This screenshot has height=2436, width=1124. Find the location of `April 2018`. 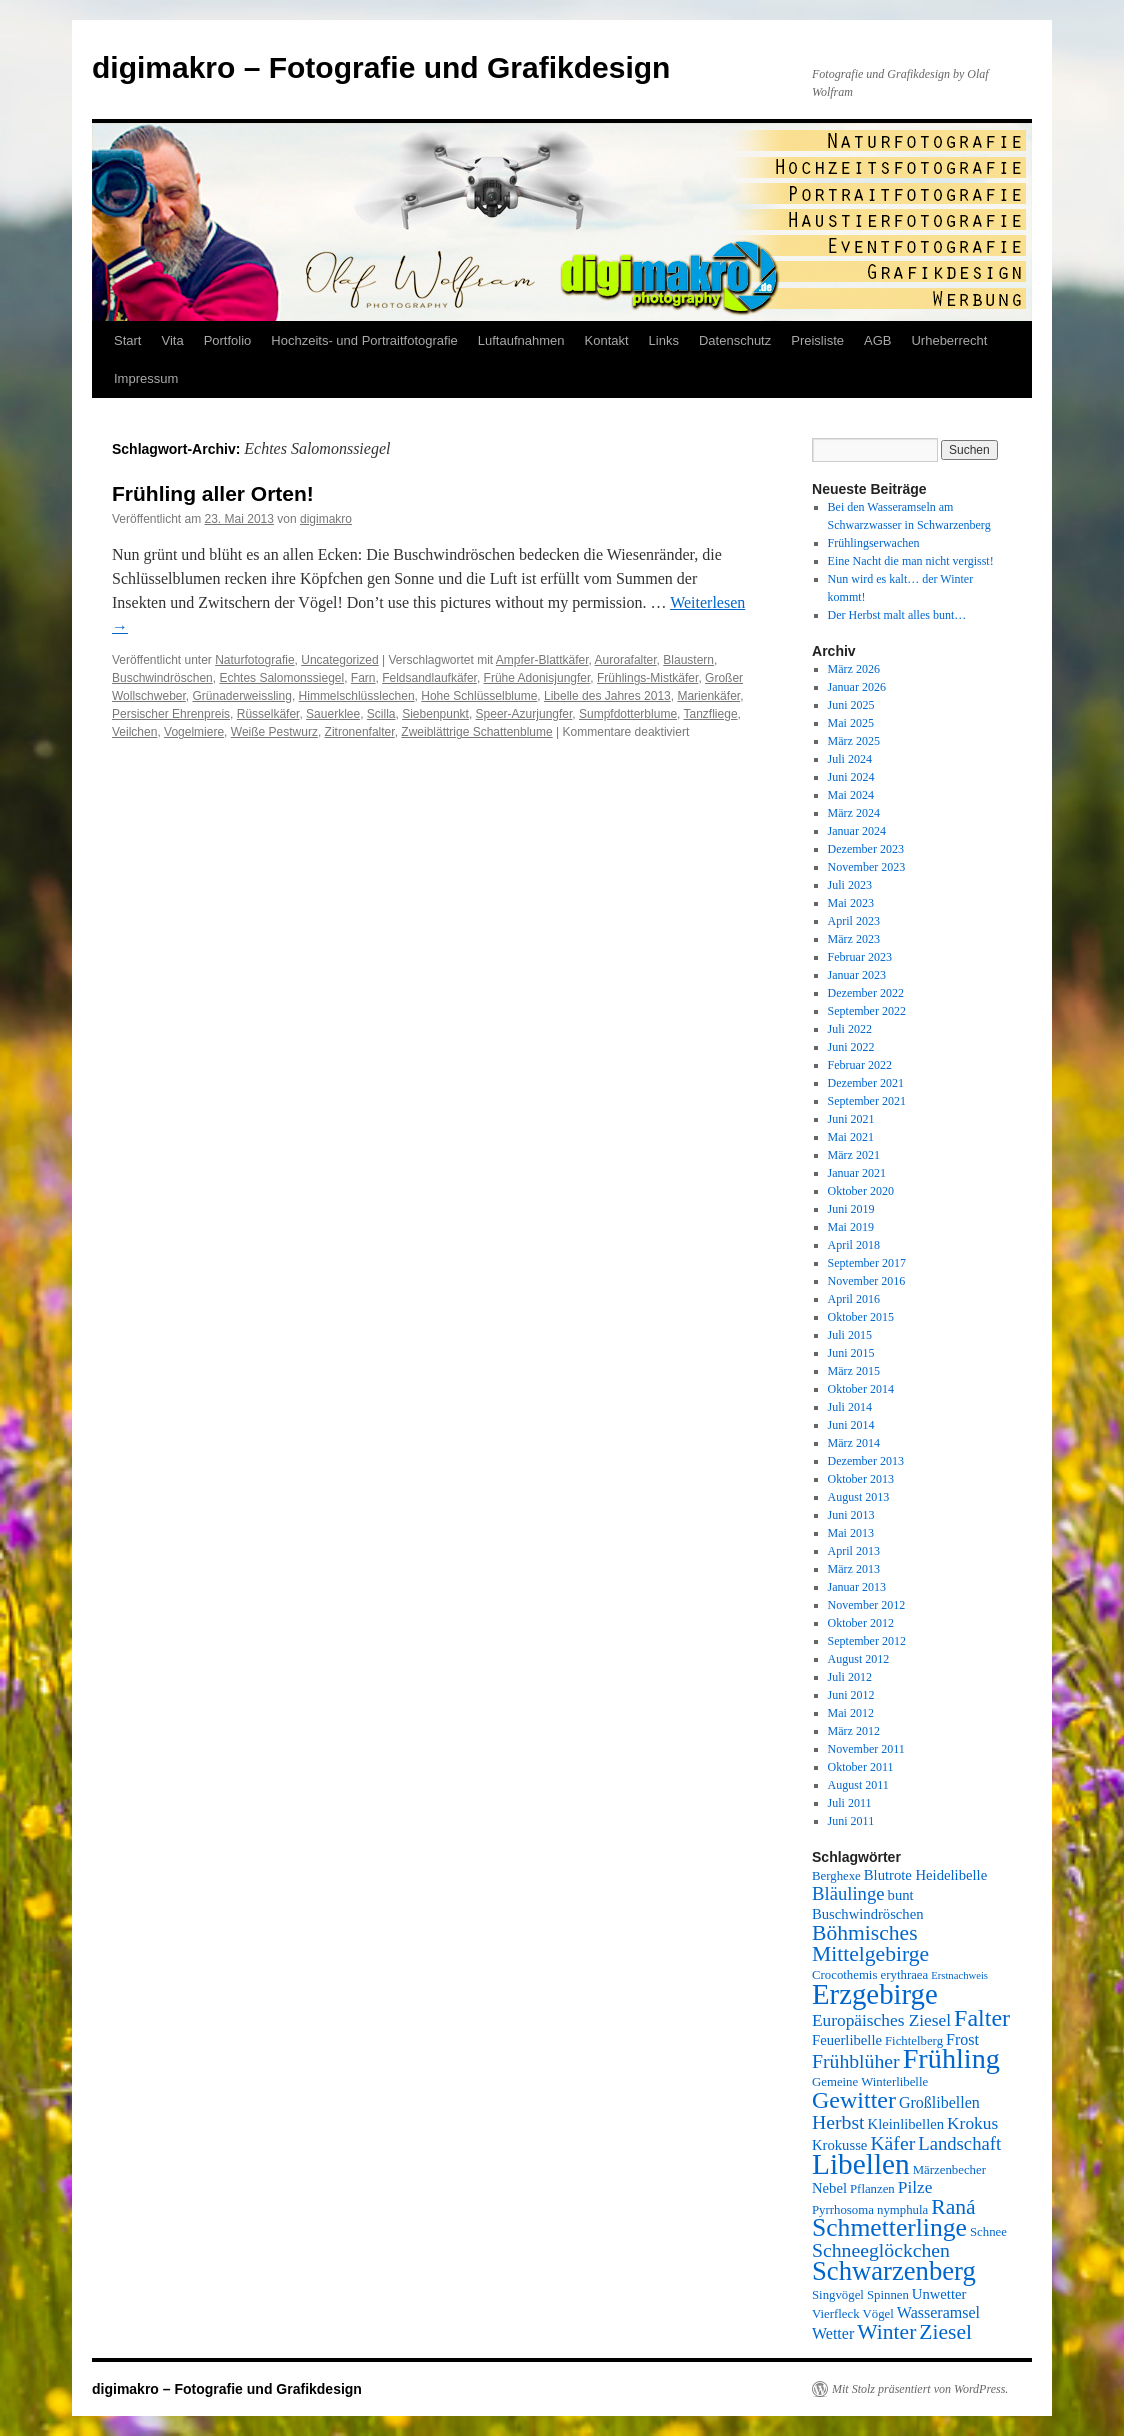

April 2018 is located at coordinates (854, 1245).